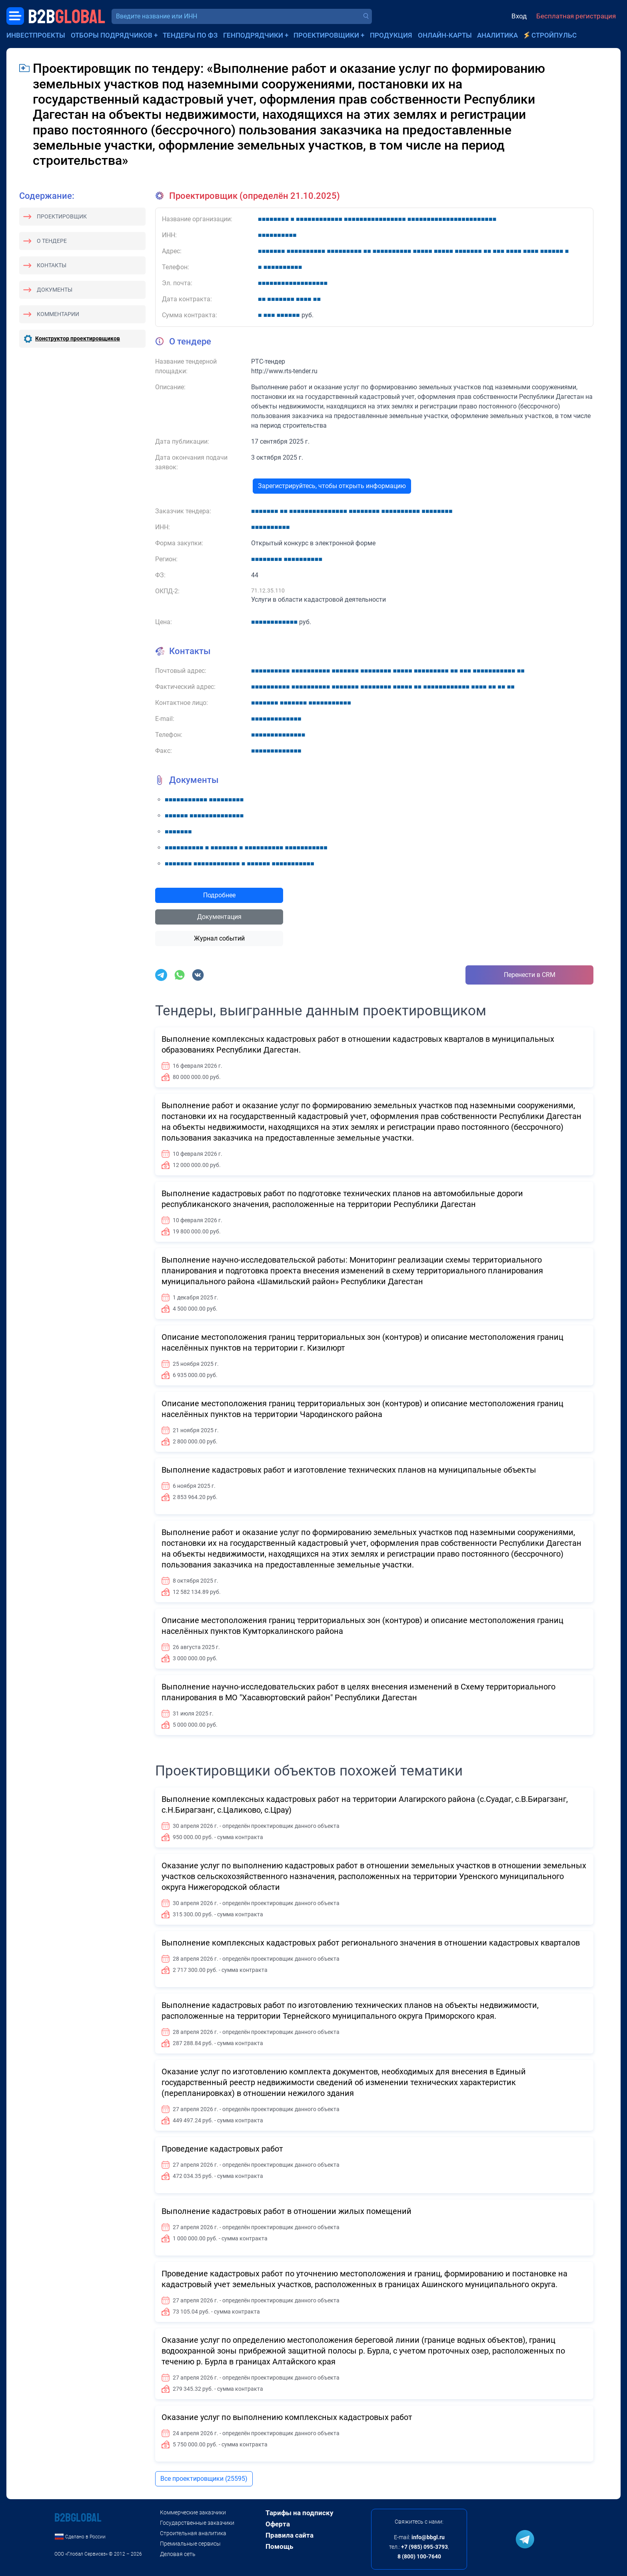 The width and height of the screenshot is (627, 2576). Describe the element at coordinates (197, 2523) in the screenshot. I see `Государственные заказчики` at that location.